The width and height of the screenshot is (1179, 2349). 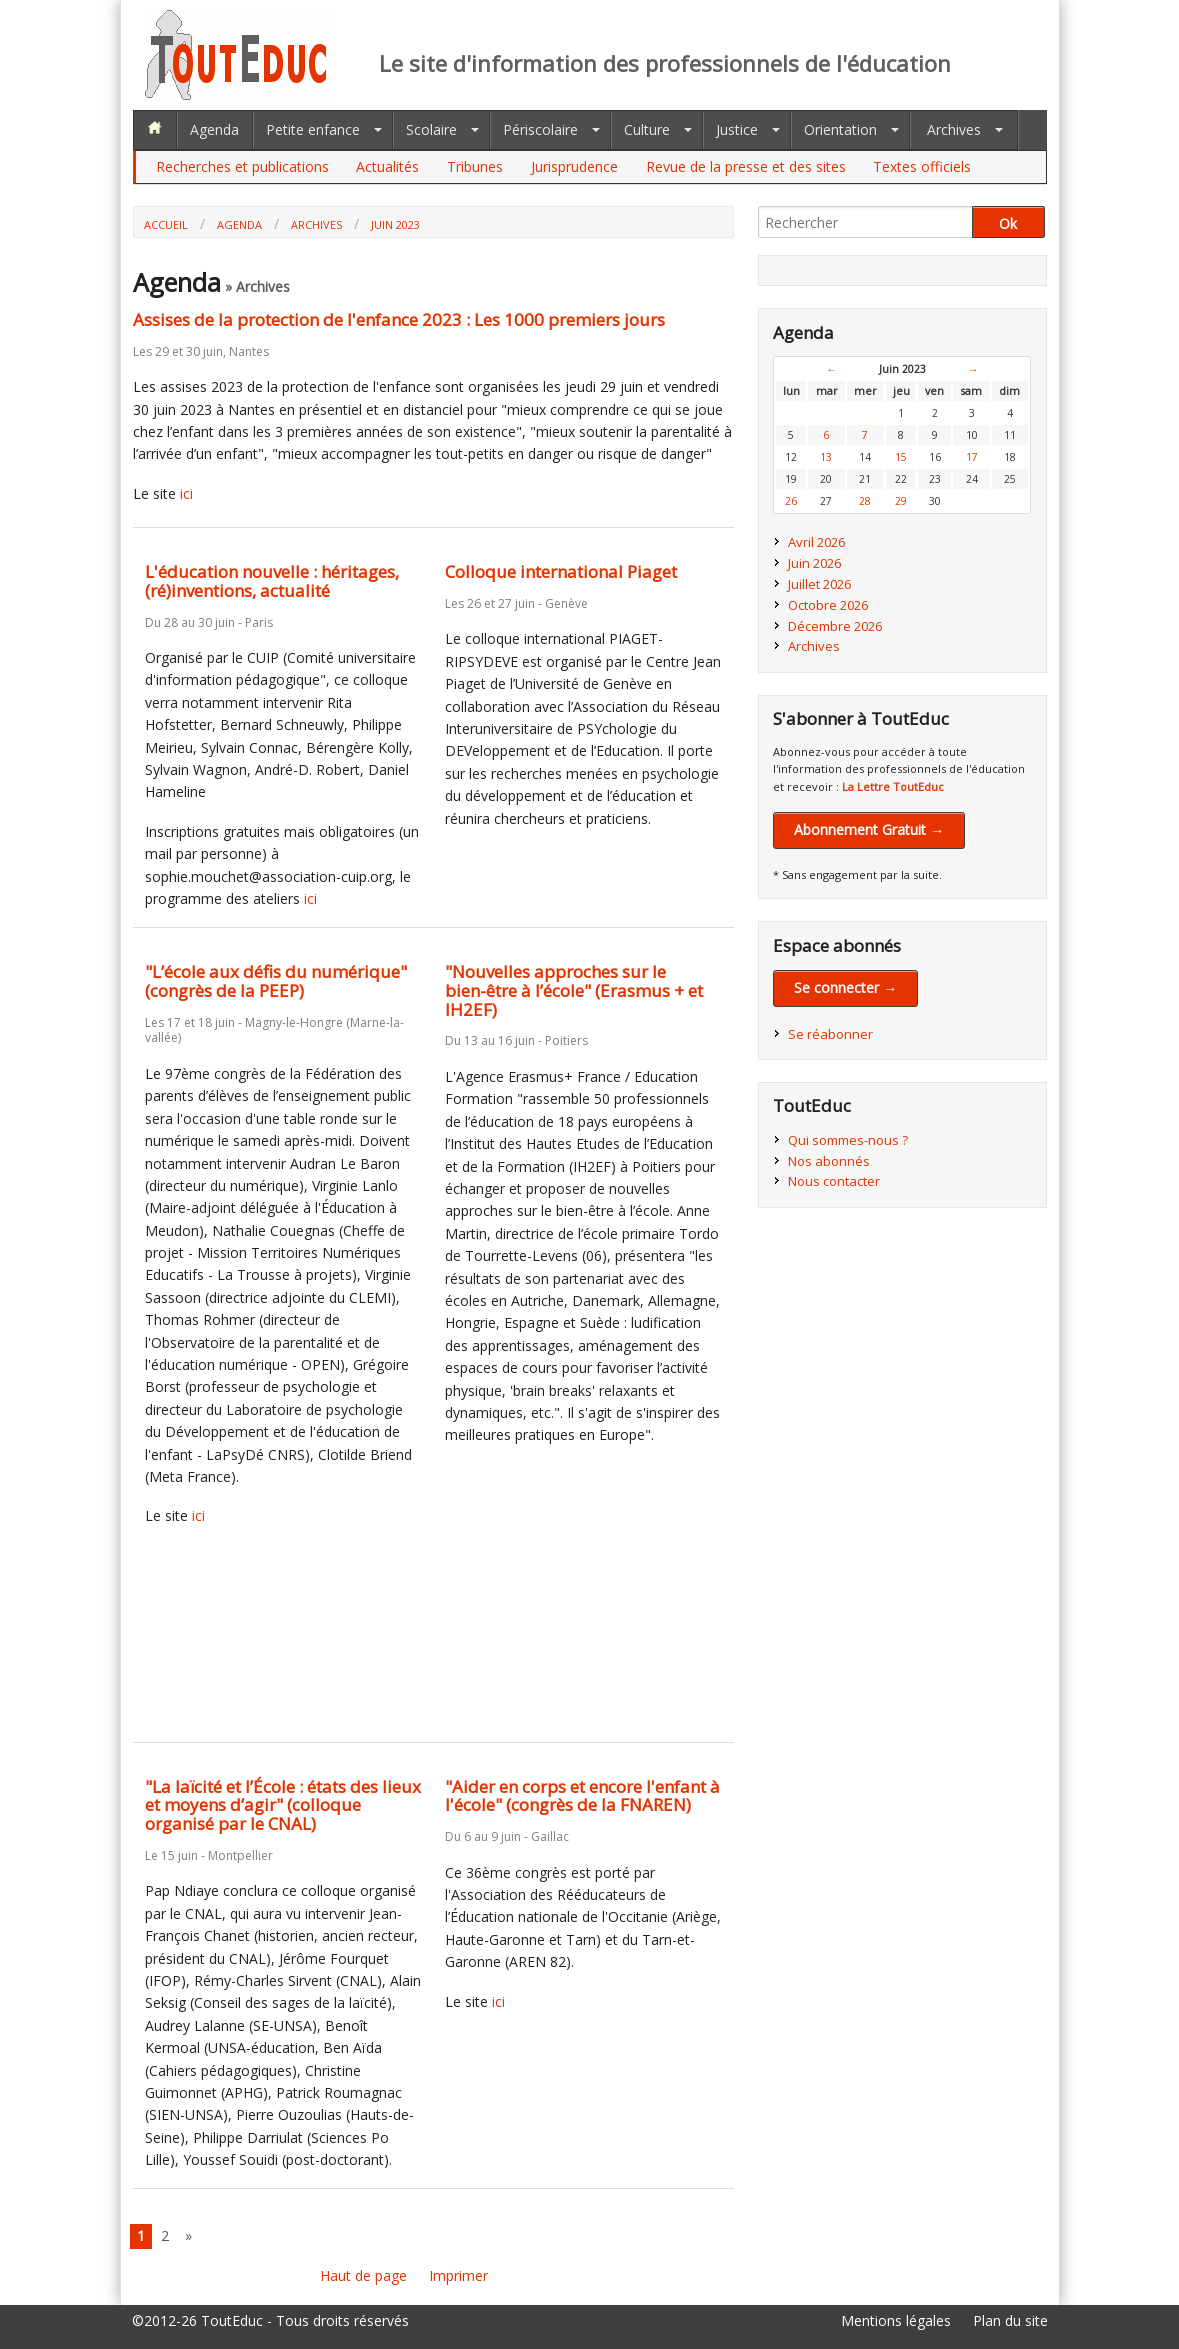 I want to click on 28, so click(x=865, y=501).